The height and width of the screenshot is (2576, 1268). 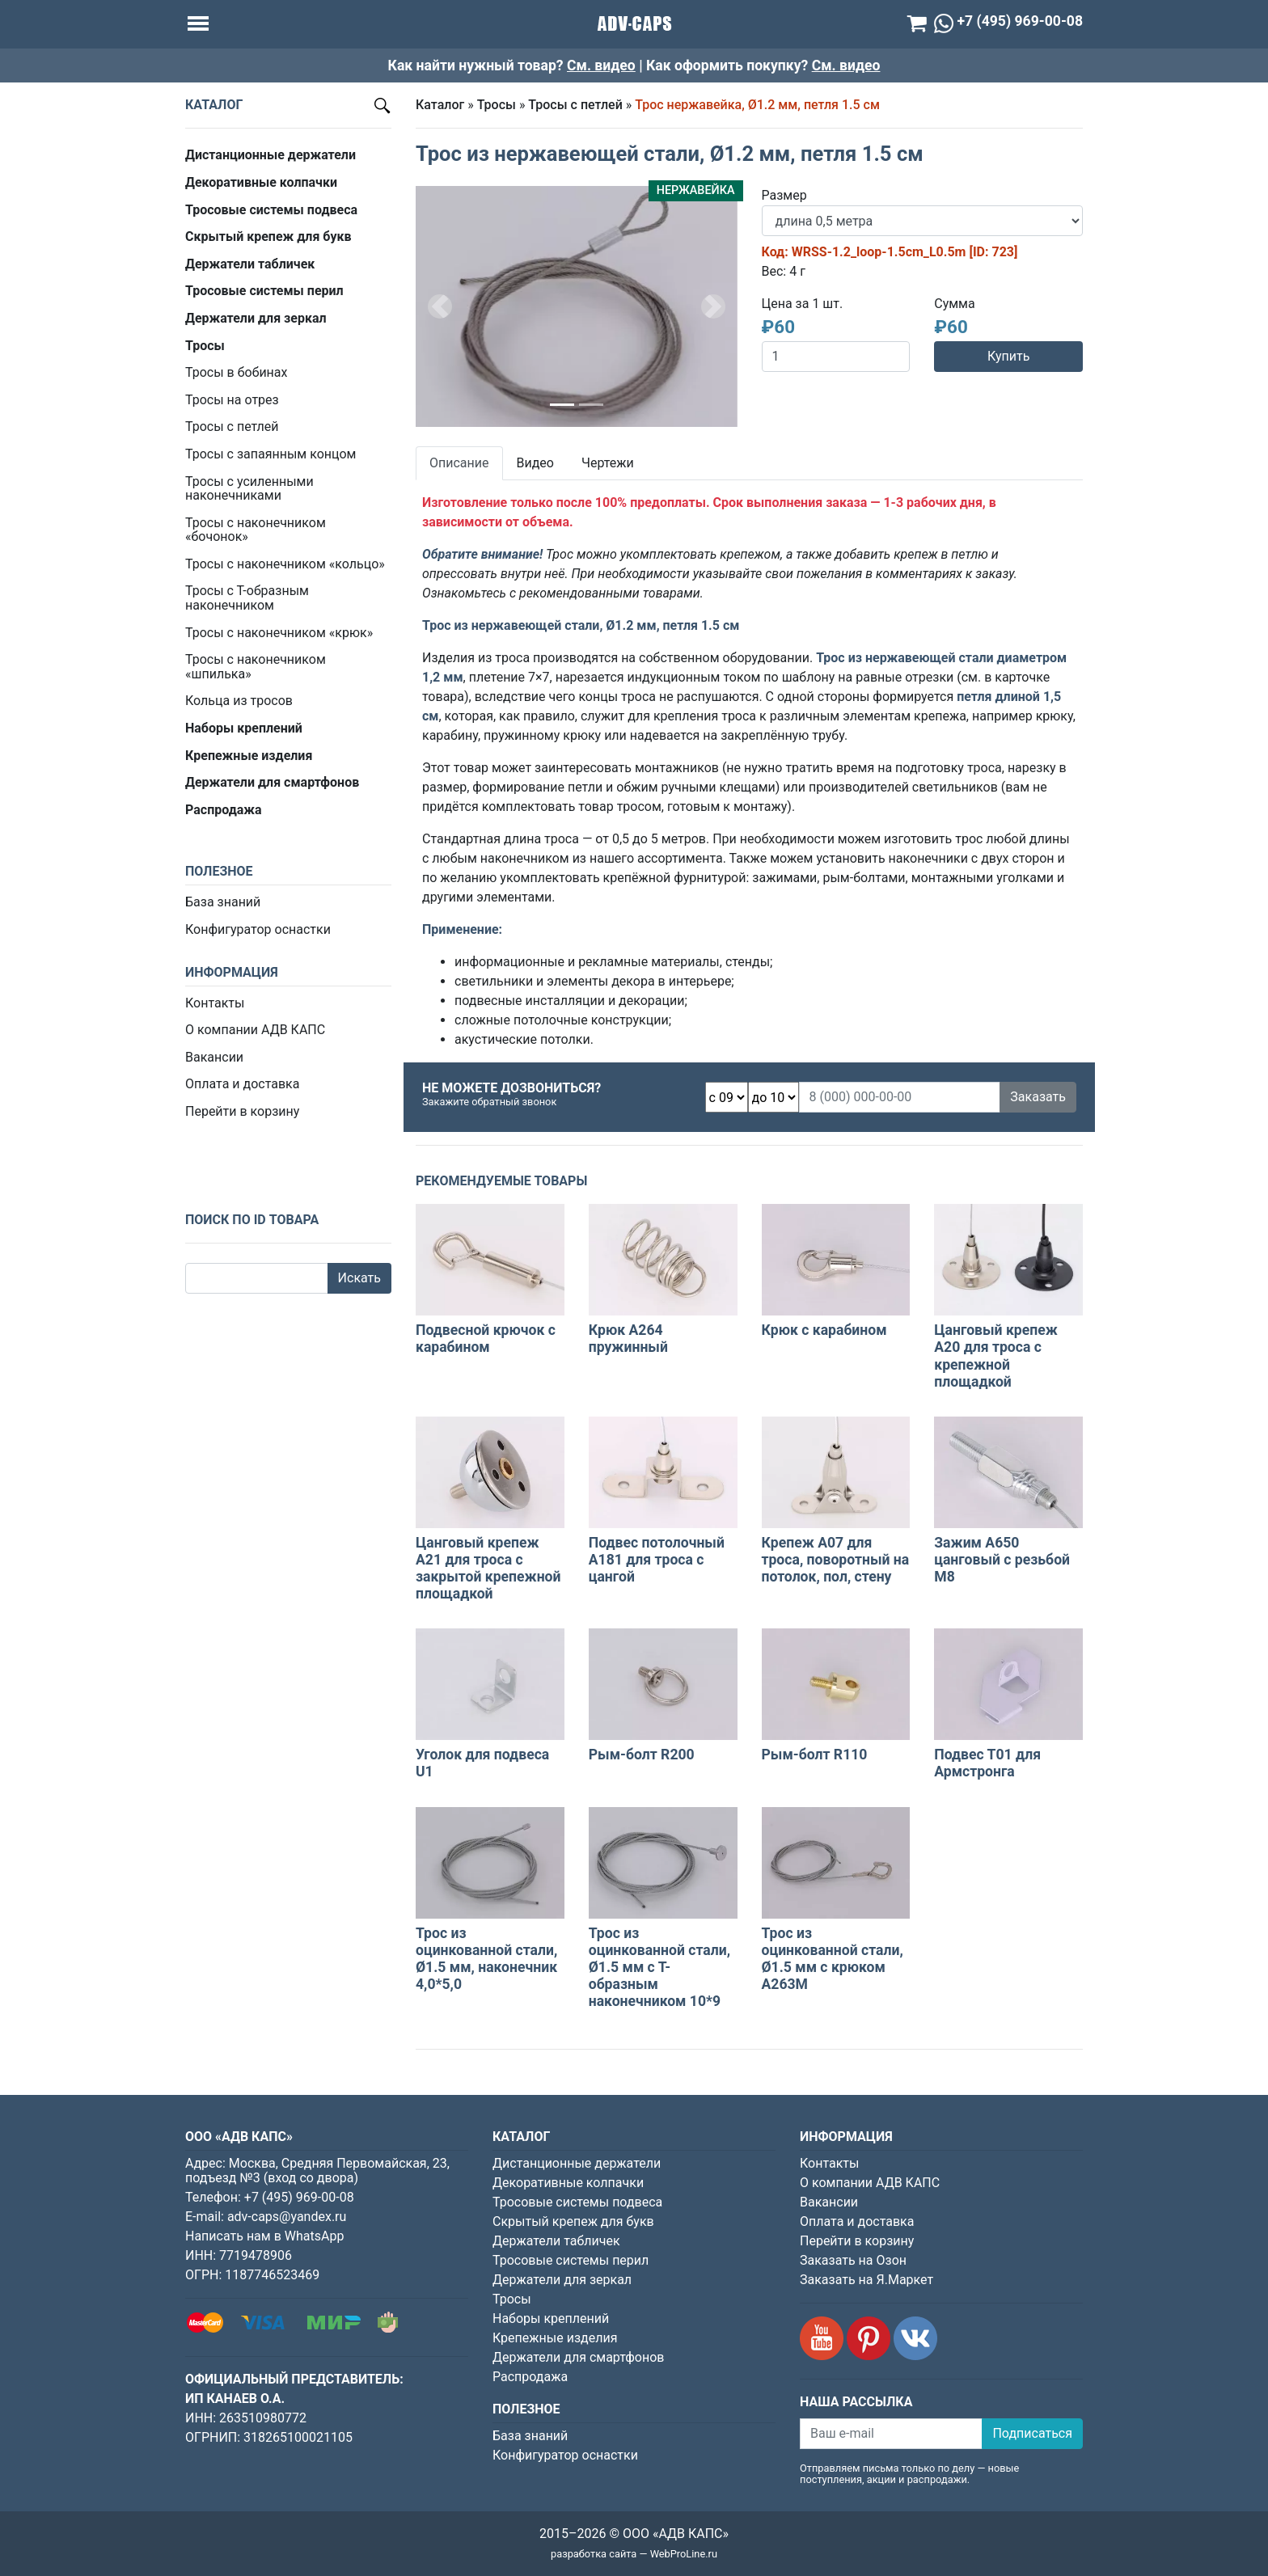 I want to click on Тросы с усиленными наконечниками, so click(x=249, y=489).